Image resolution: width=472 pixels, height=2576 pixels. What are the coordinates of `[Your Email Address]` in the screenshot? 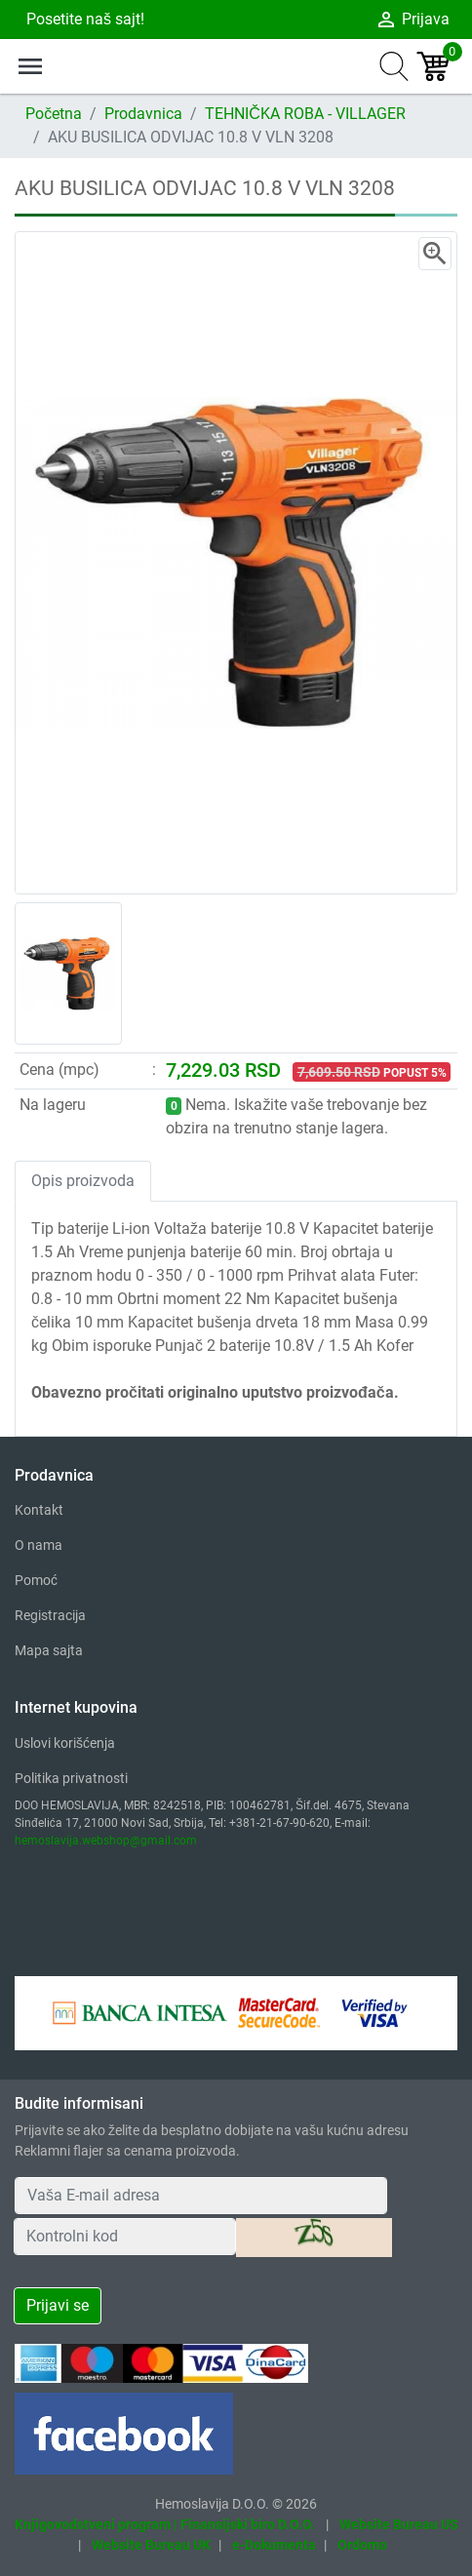 It's located at (201, 2195).